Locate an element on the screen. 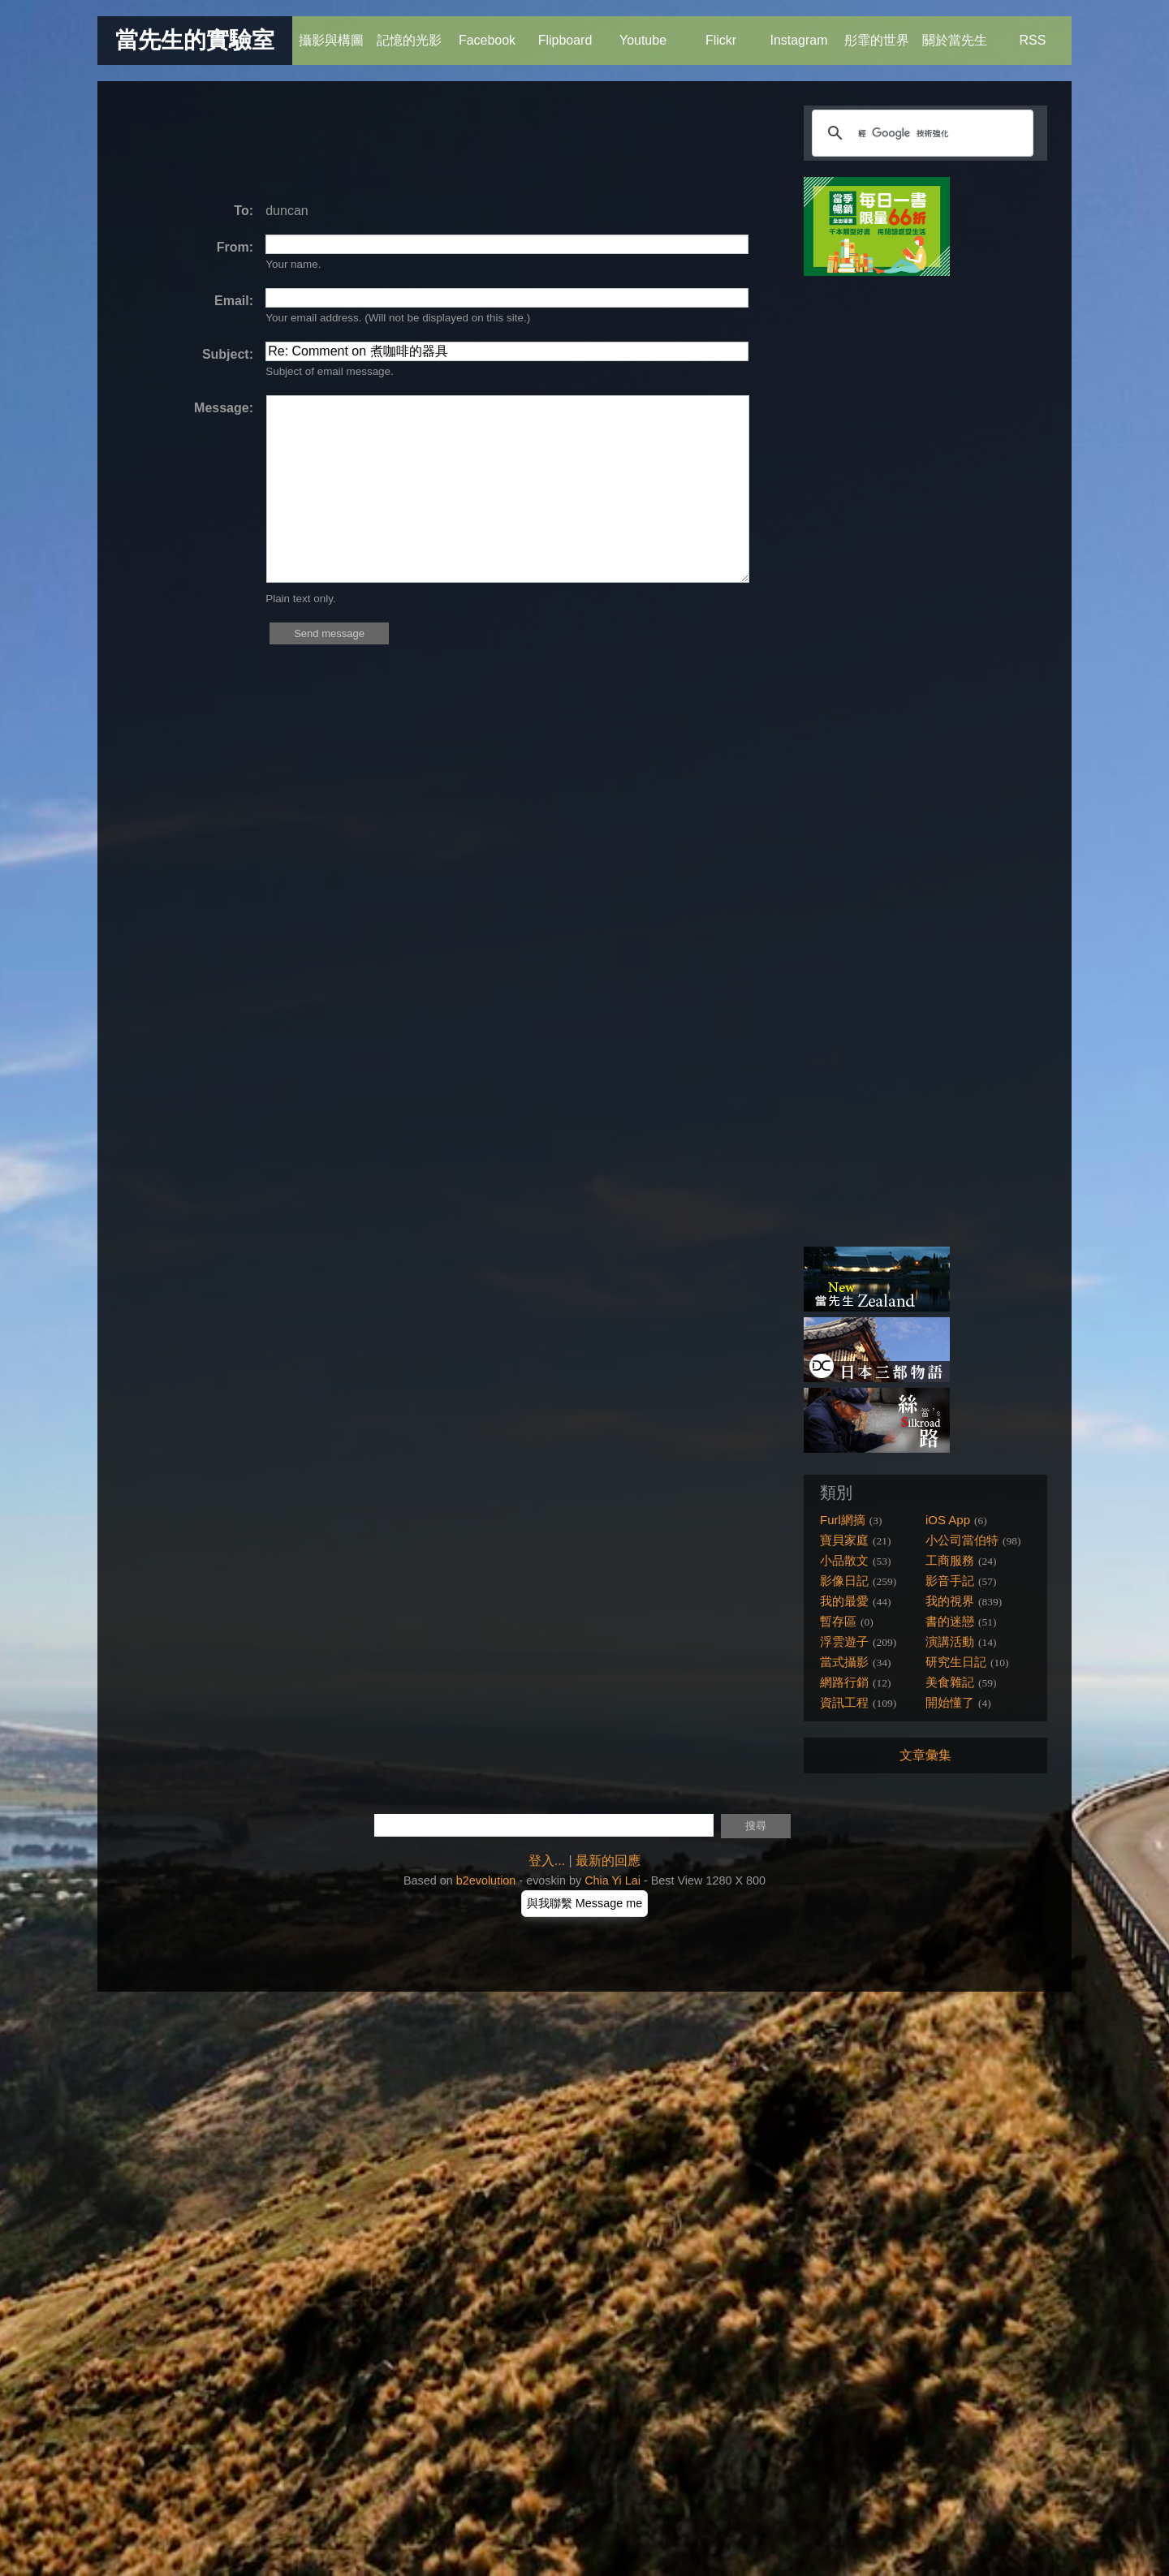 The width and height of the screenshot is (1169, 2576). 演講活動 is located at coordinates (949, 1641).